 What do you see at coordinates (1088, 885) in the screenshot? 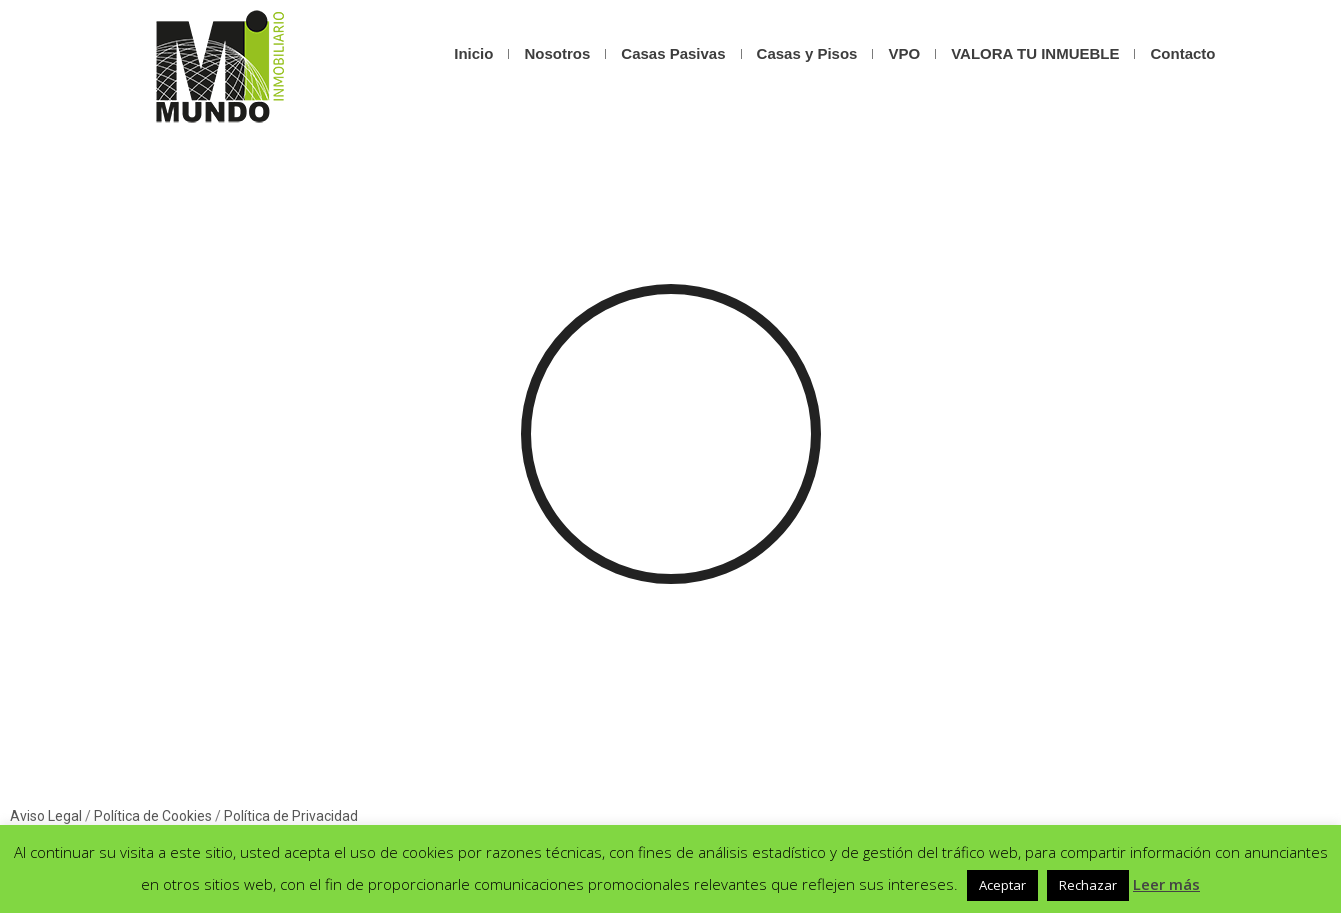
I see `Rechazar [button]` at bounding box center [1088, 885].